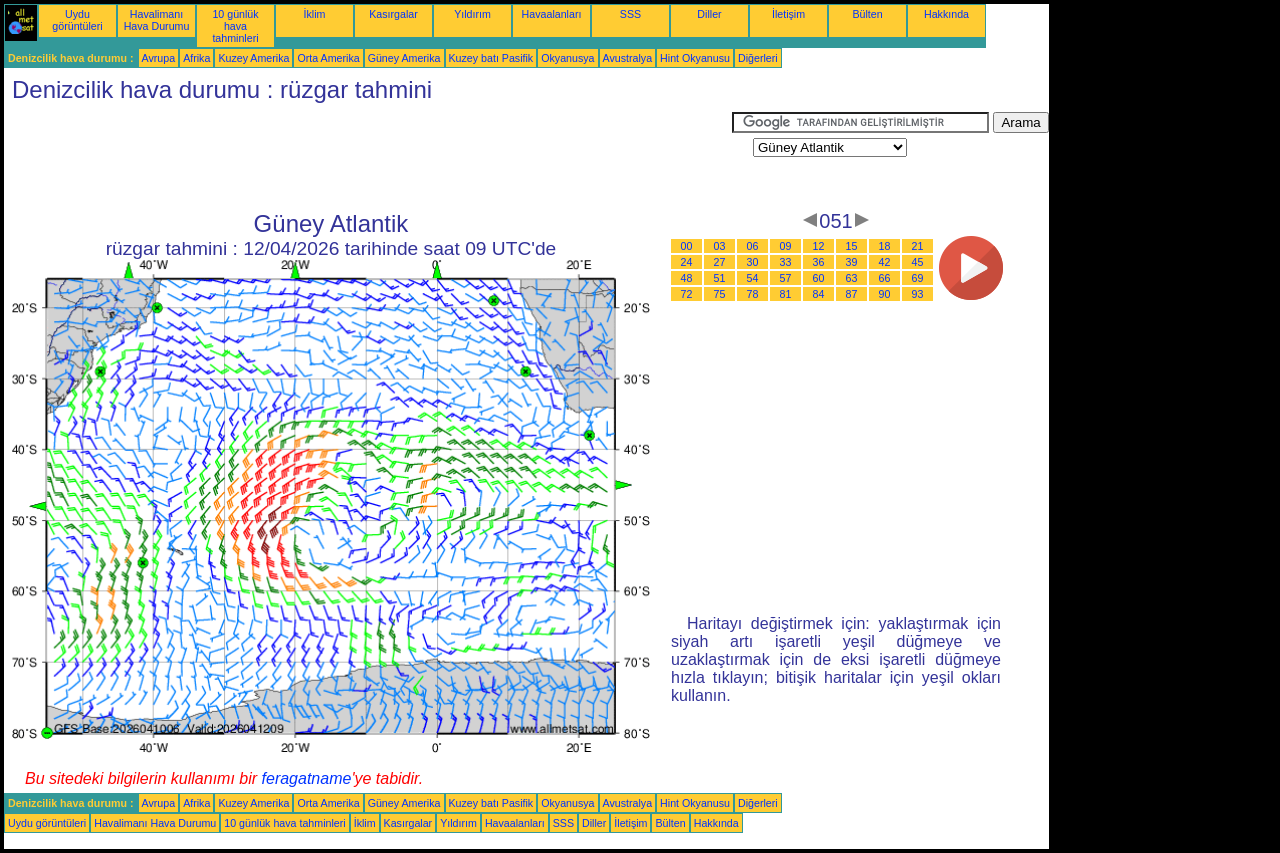 The width and height of the screenshot is (1280, 853). I want to click on 00, so click(687, 246).